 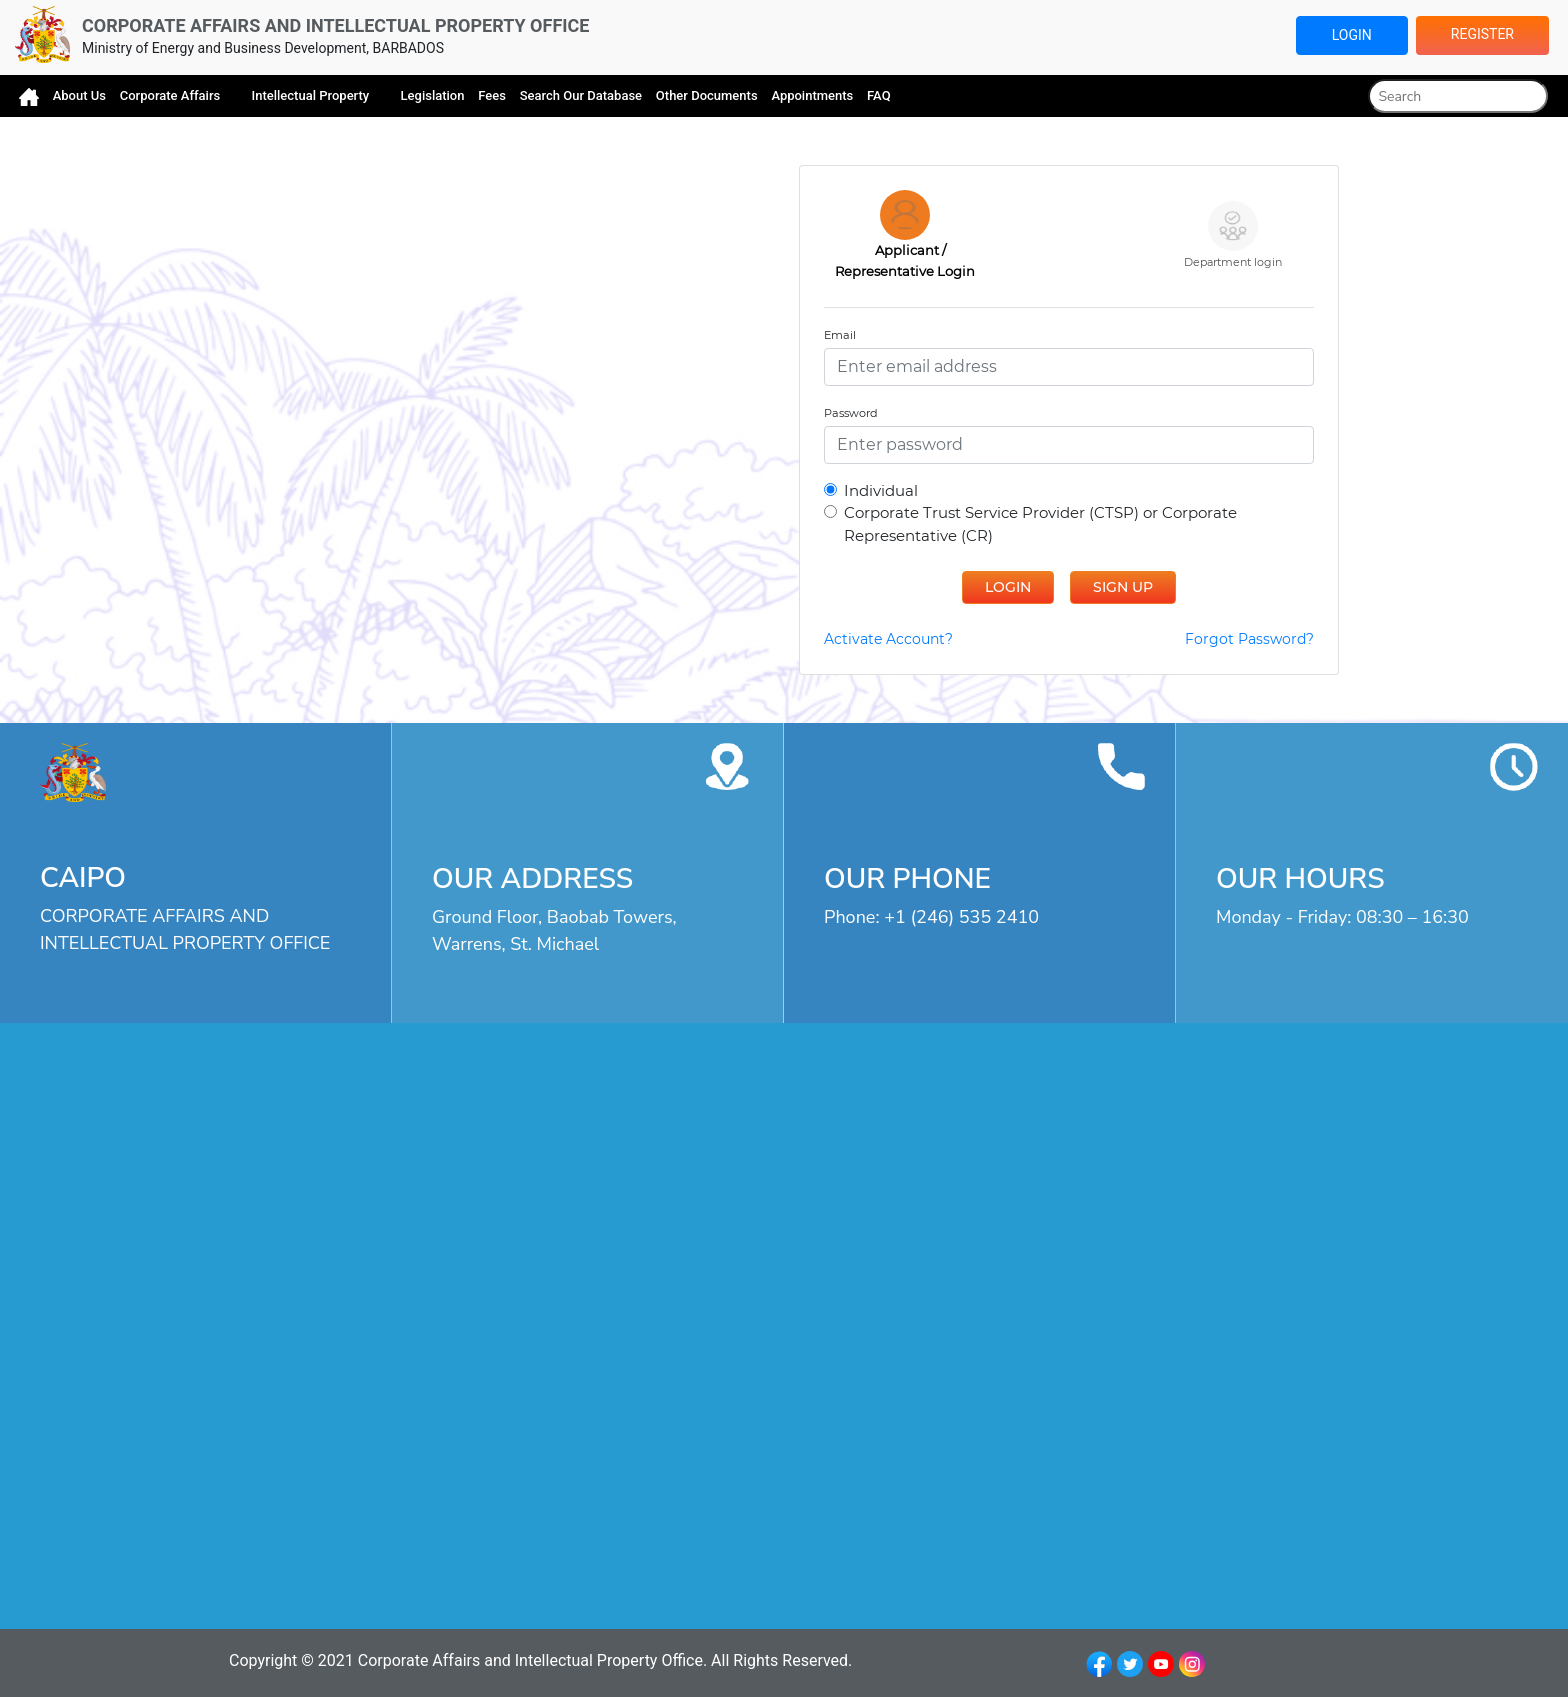 What do you see at coordinates (812, 95) in the screenshot?
I see `Appointments` at bounding box center [812, 95].